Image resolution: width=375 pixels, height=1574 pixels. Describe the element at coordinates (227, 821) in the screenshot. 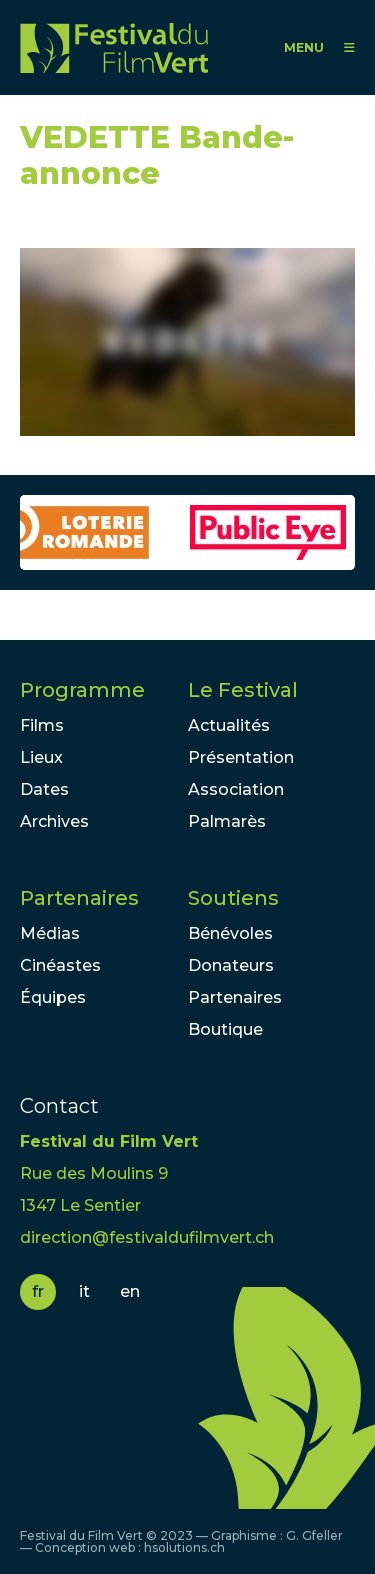

I see `Palmarès` at that location.